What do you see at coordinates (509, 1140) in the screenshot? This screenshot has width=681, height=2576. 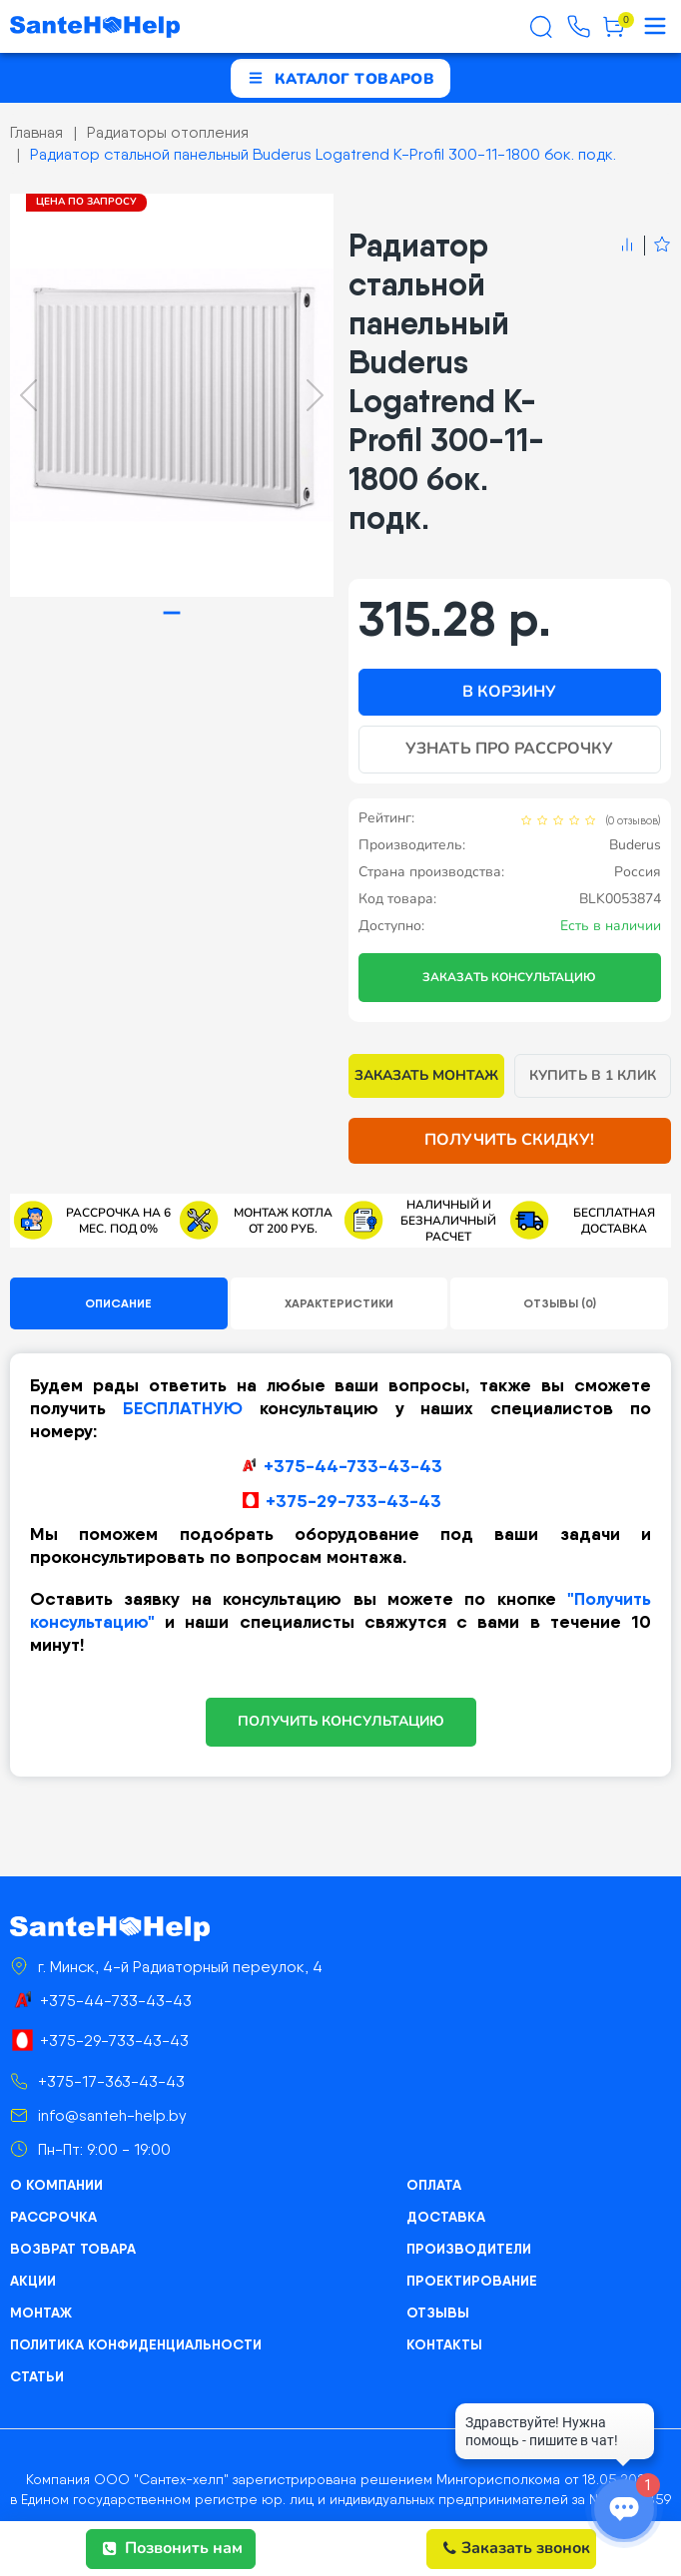 I see `Получить скидку!` at bounding box center [509, 1140].